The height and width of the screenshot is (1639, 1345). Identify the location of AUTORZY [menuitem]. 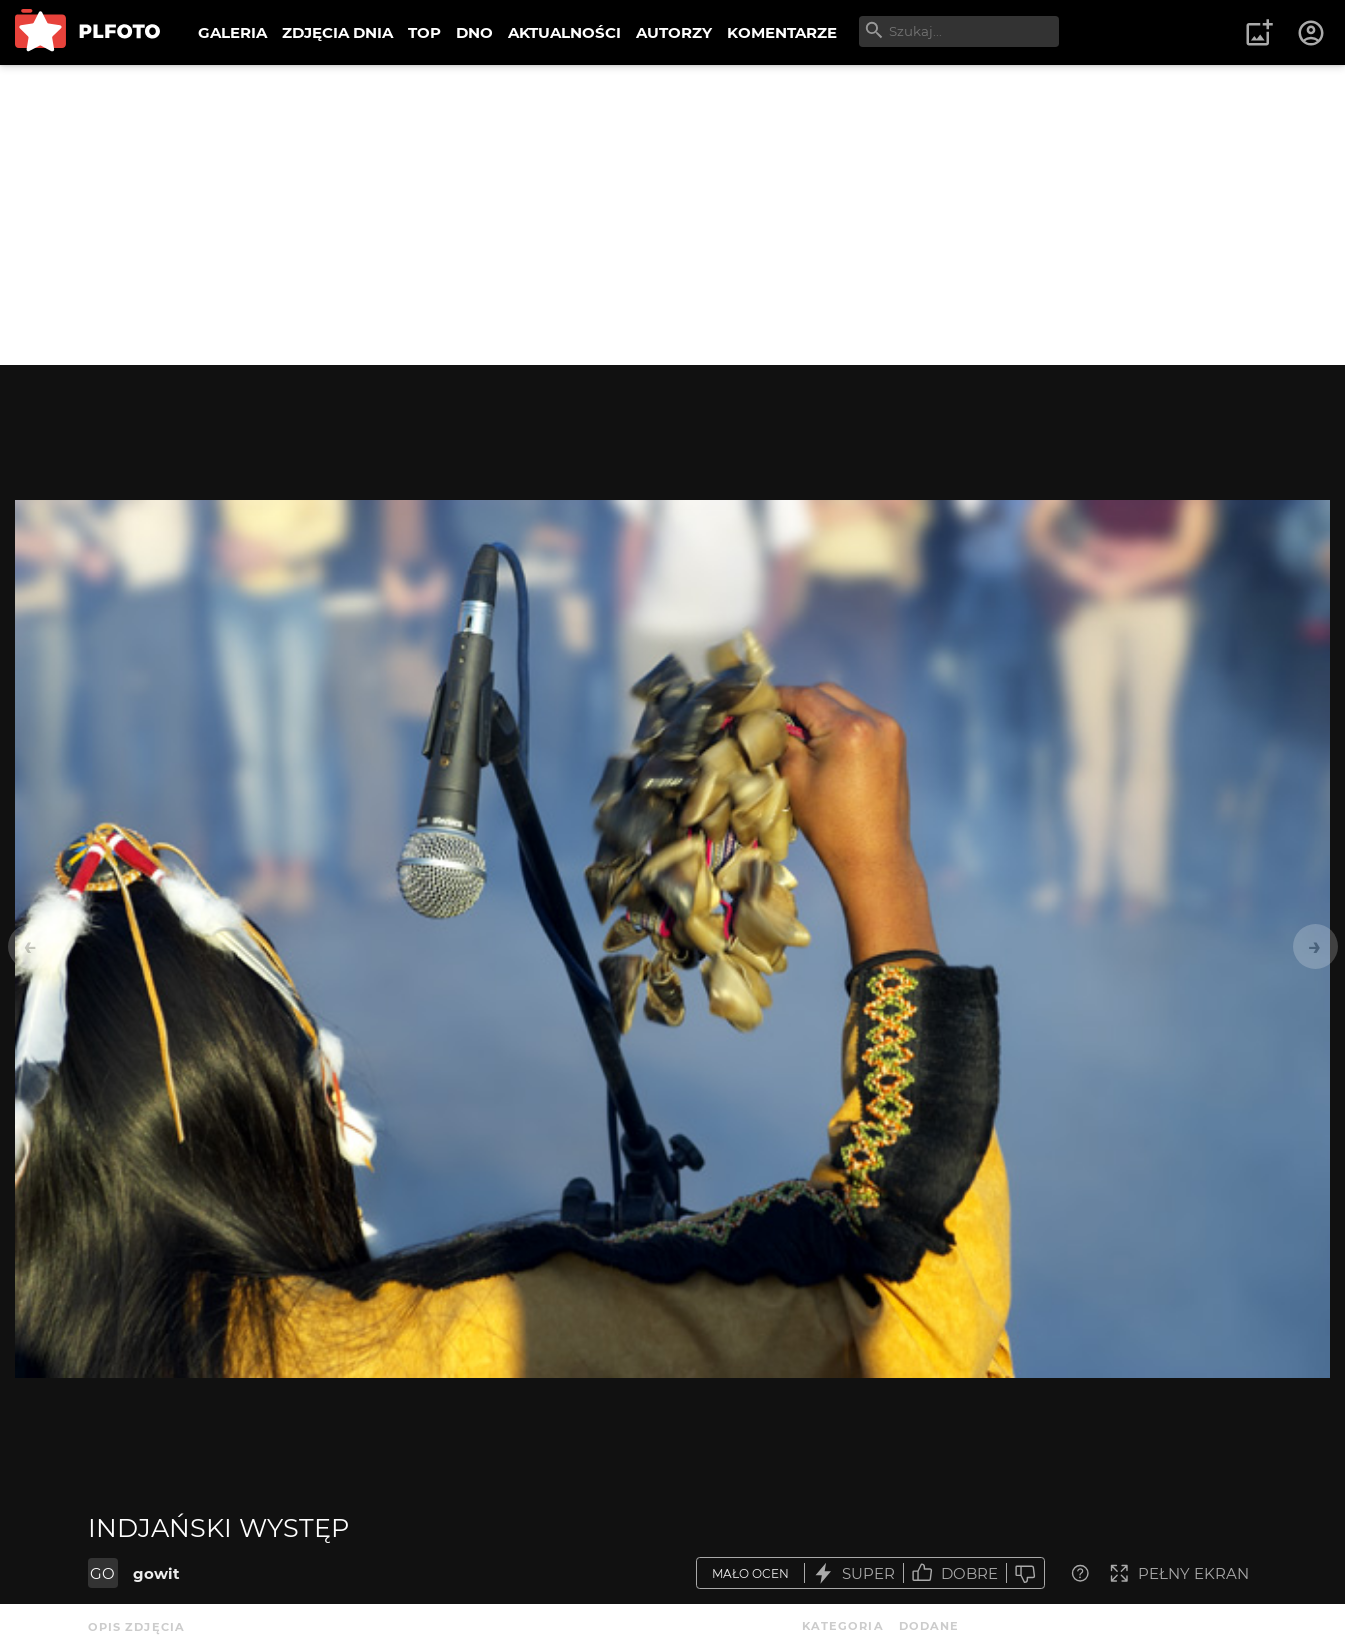
(674, 32).